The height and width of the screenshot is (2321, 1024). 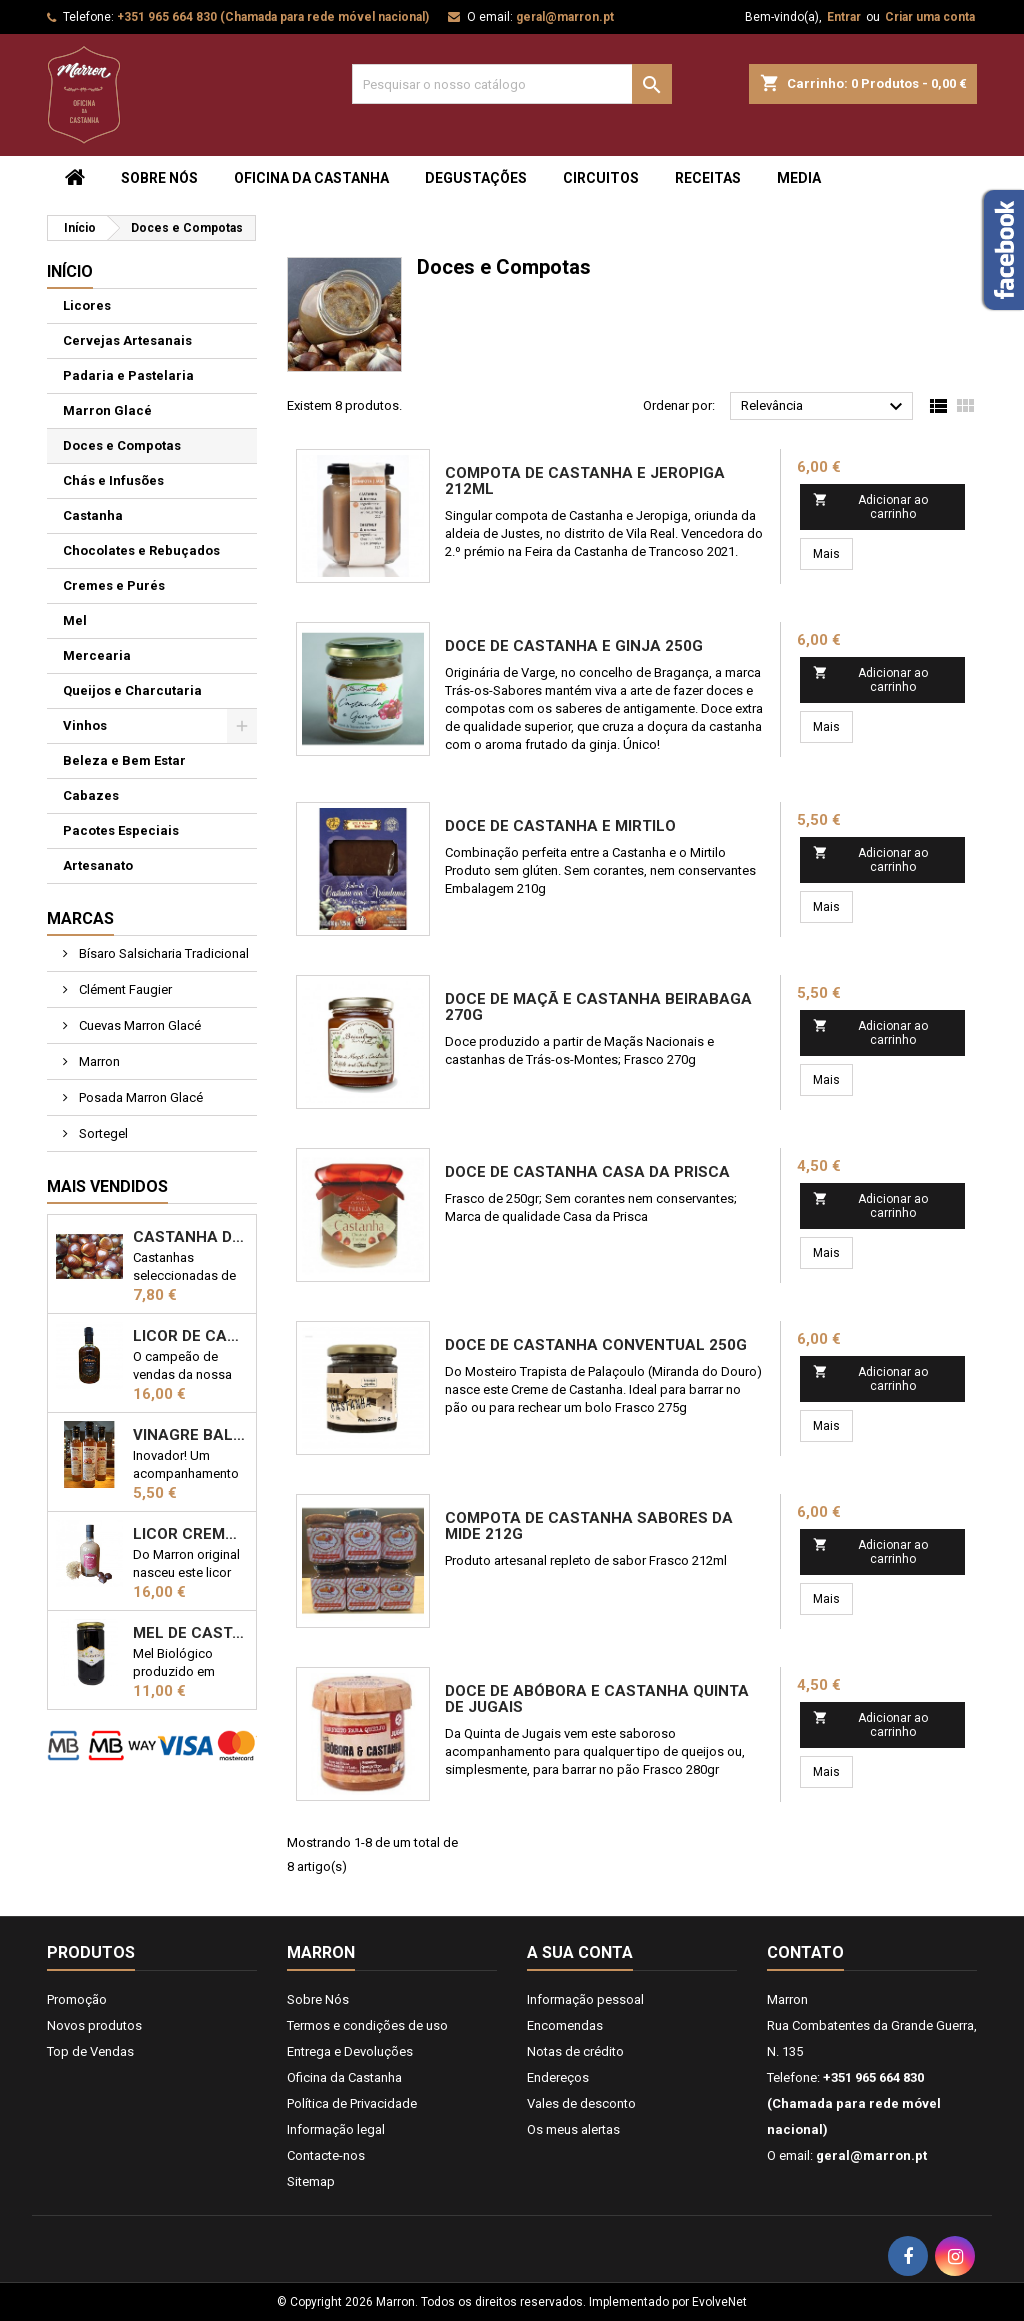 What do you see at coordinates (190, 1237) in the screenshot?
I see `Castanha de Trás-os-Montes 1kg` at bounding box center [190, 1237].